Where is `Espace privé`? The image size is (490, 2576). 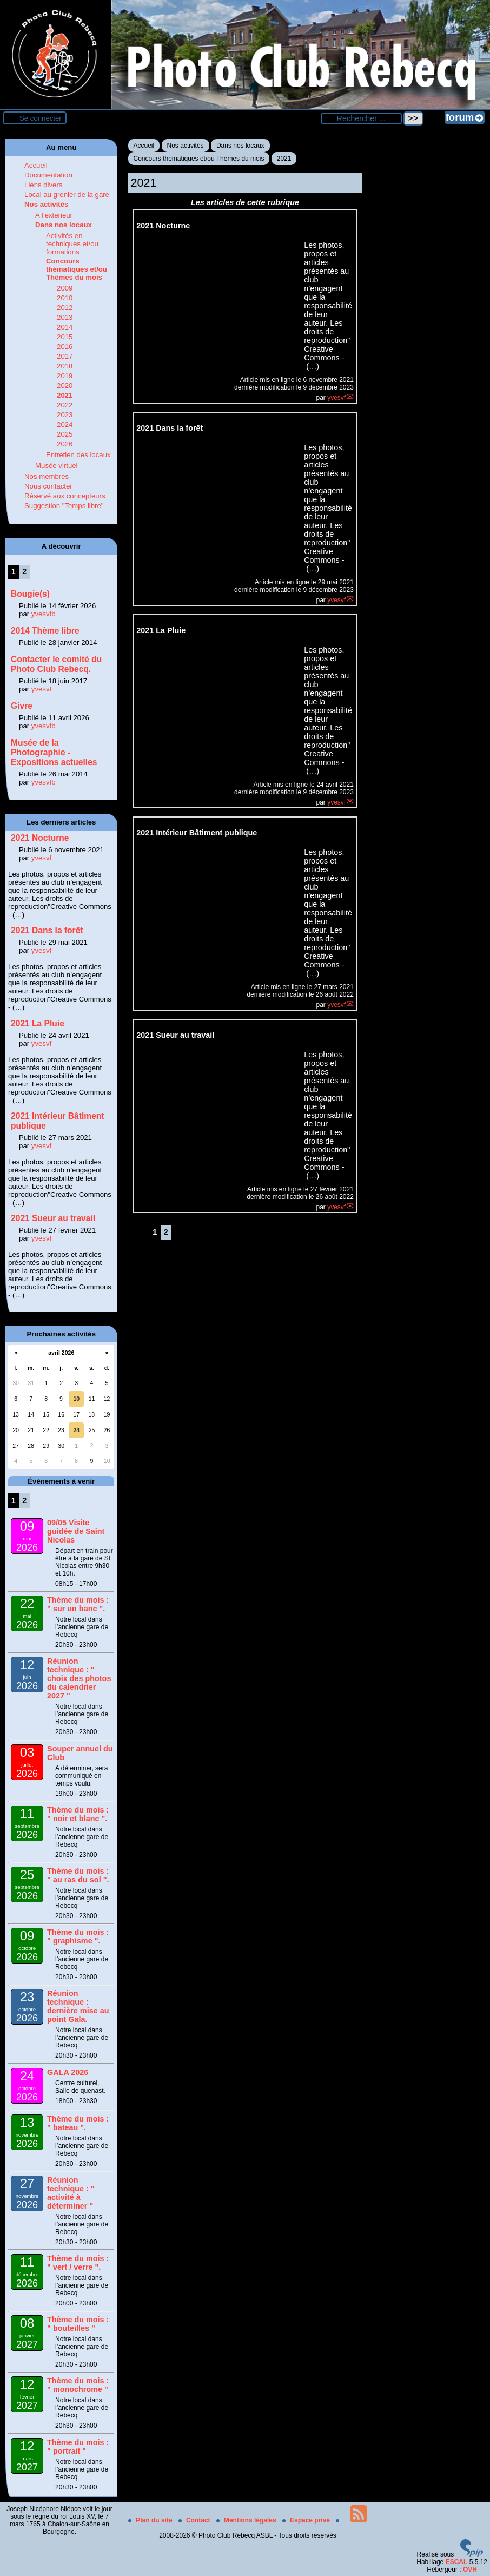 Espace privé is located at coordinates (307, 2520).